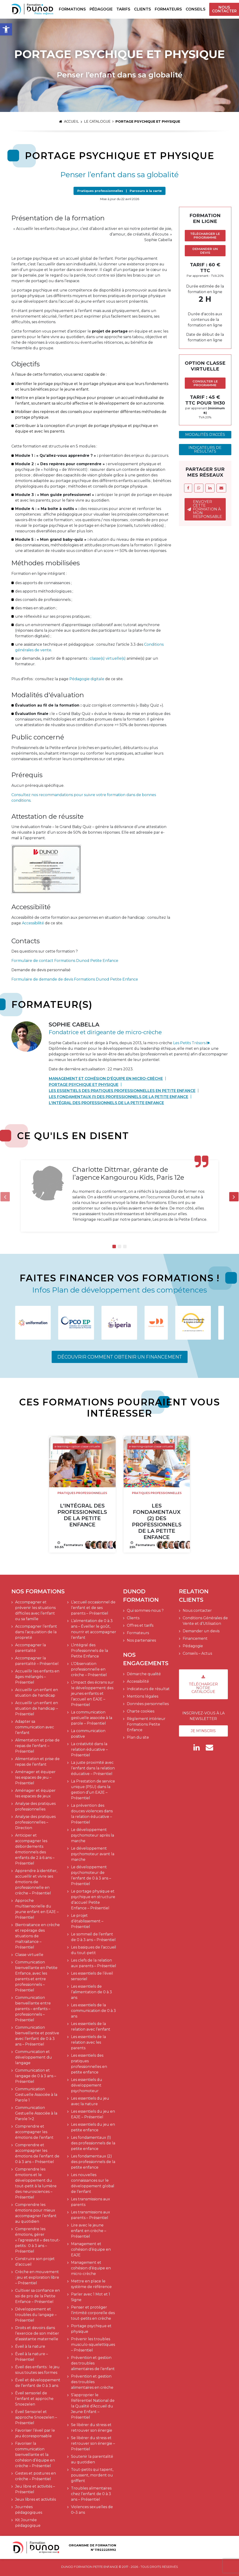 The height and width of the screenshot is (2576, 239). What do you see at coordinates (37, 1909) in the screenshot?
I see `Approche multisensorielle du jeune enfant en EAJE – Présentiel` at bounding box center [37, 1909].